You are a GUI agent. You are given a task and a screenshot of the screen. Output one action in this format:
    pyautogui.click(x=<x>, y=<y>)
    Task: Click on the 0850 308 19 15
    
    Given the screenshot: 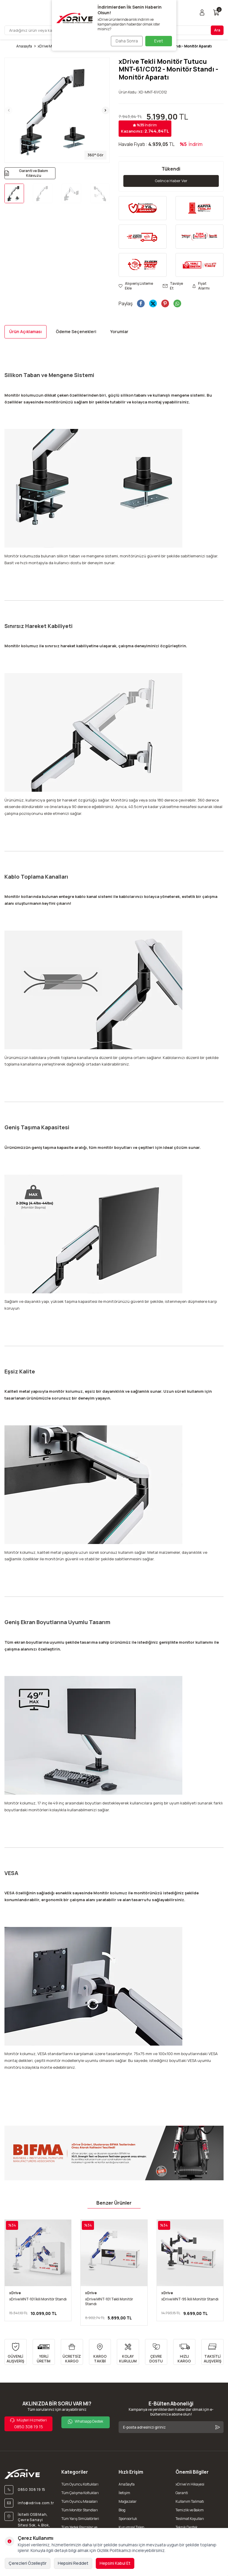 What is the action you would take?
    pyautogui.click(x=28, y=2424)
    